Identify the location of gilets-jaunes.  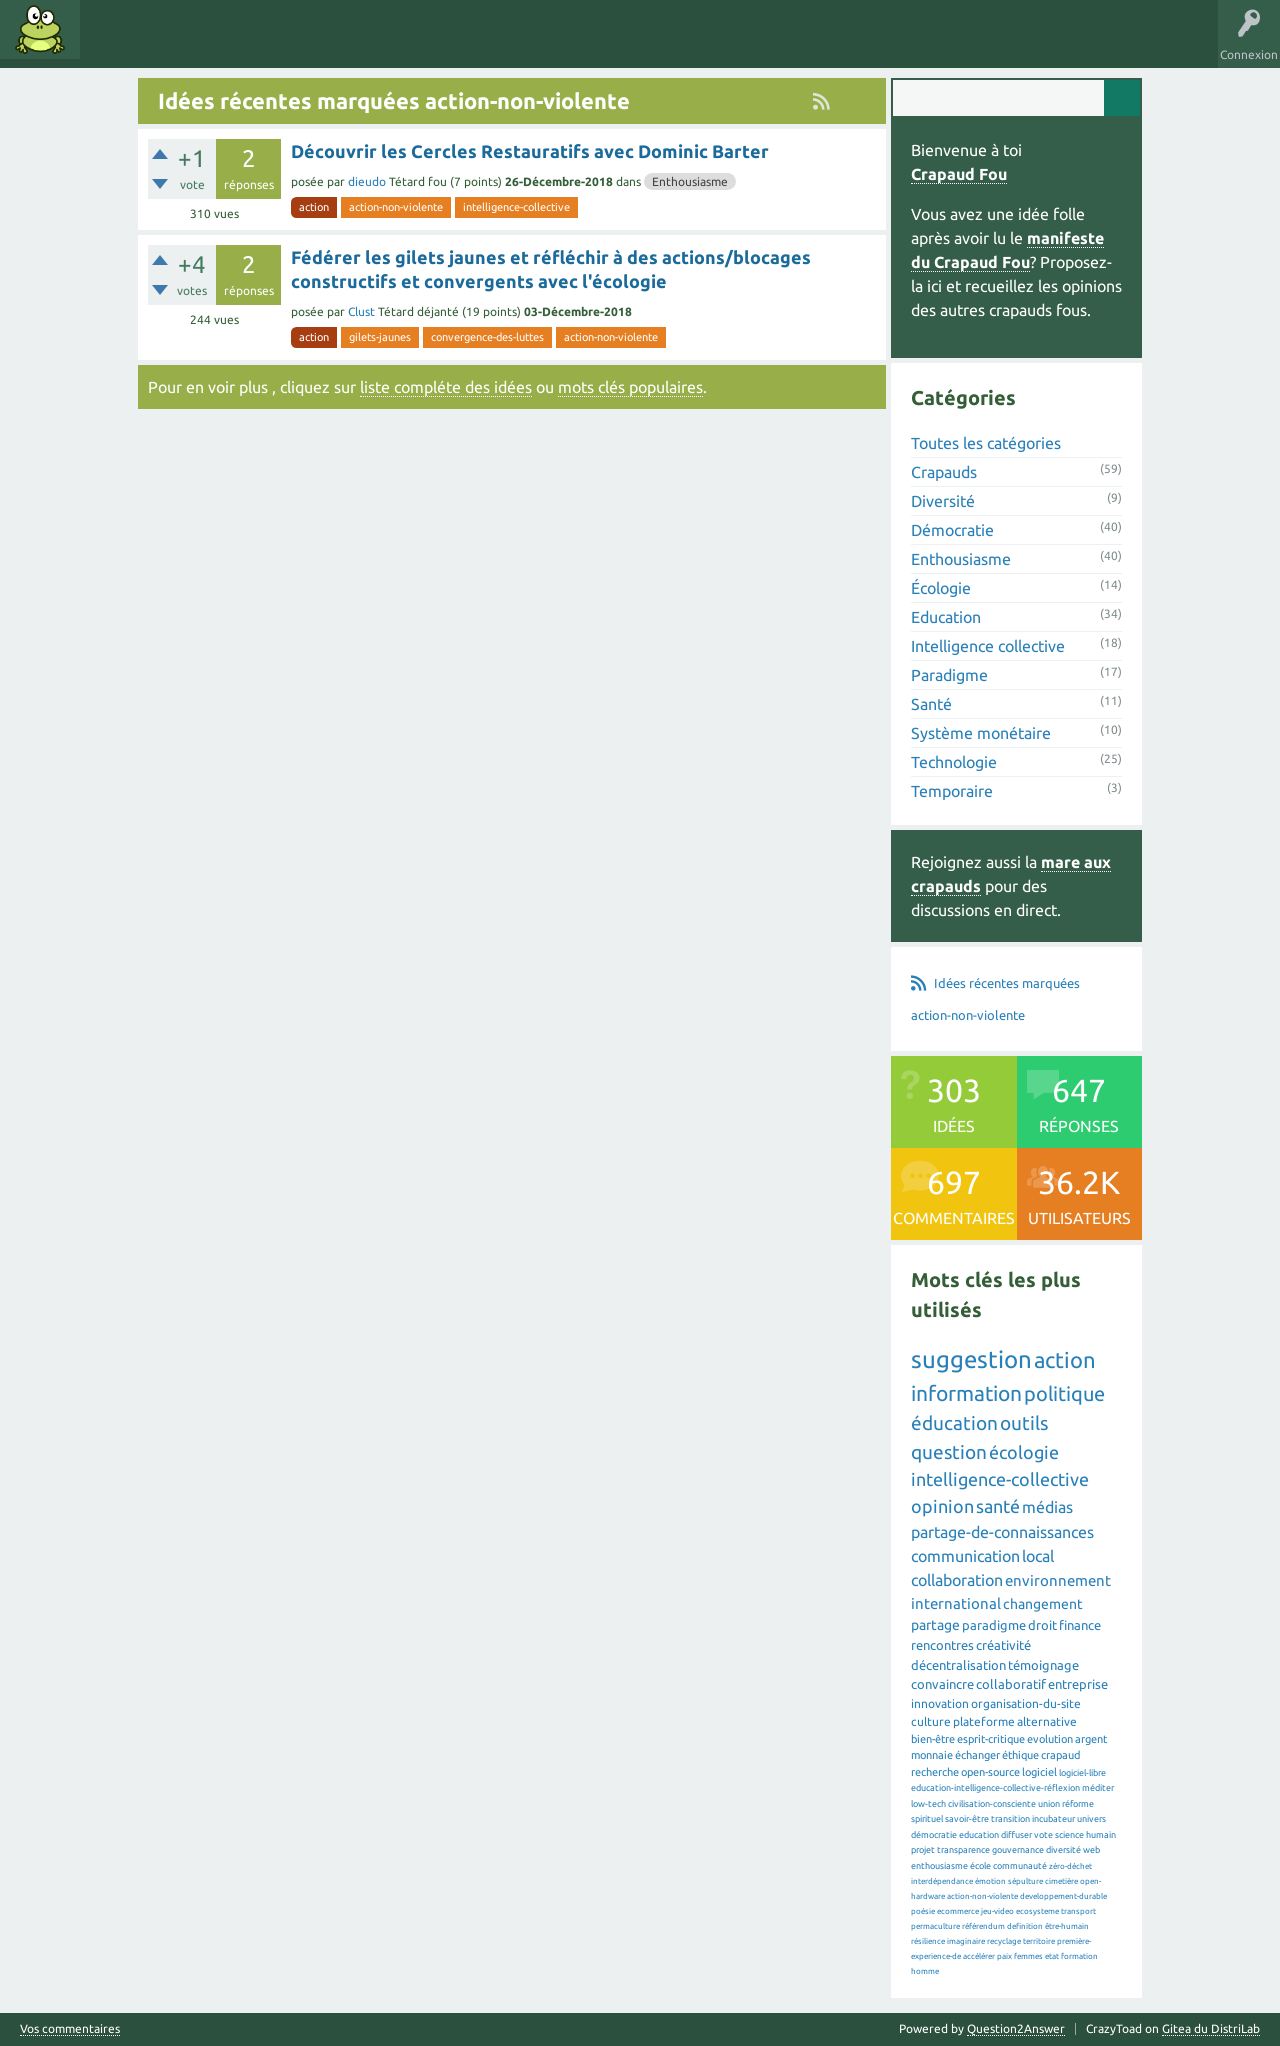
(380, 337).